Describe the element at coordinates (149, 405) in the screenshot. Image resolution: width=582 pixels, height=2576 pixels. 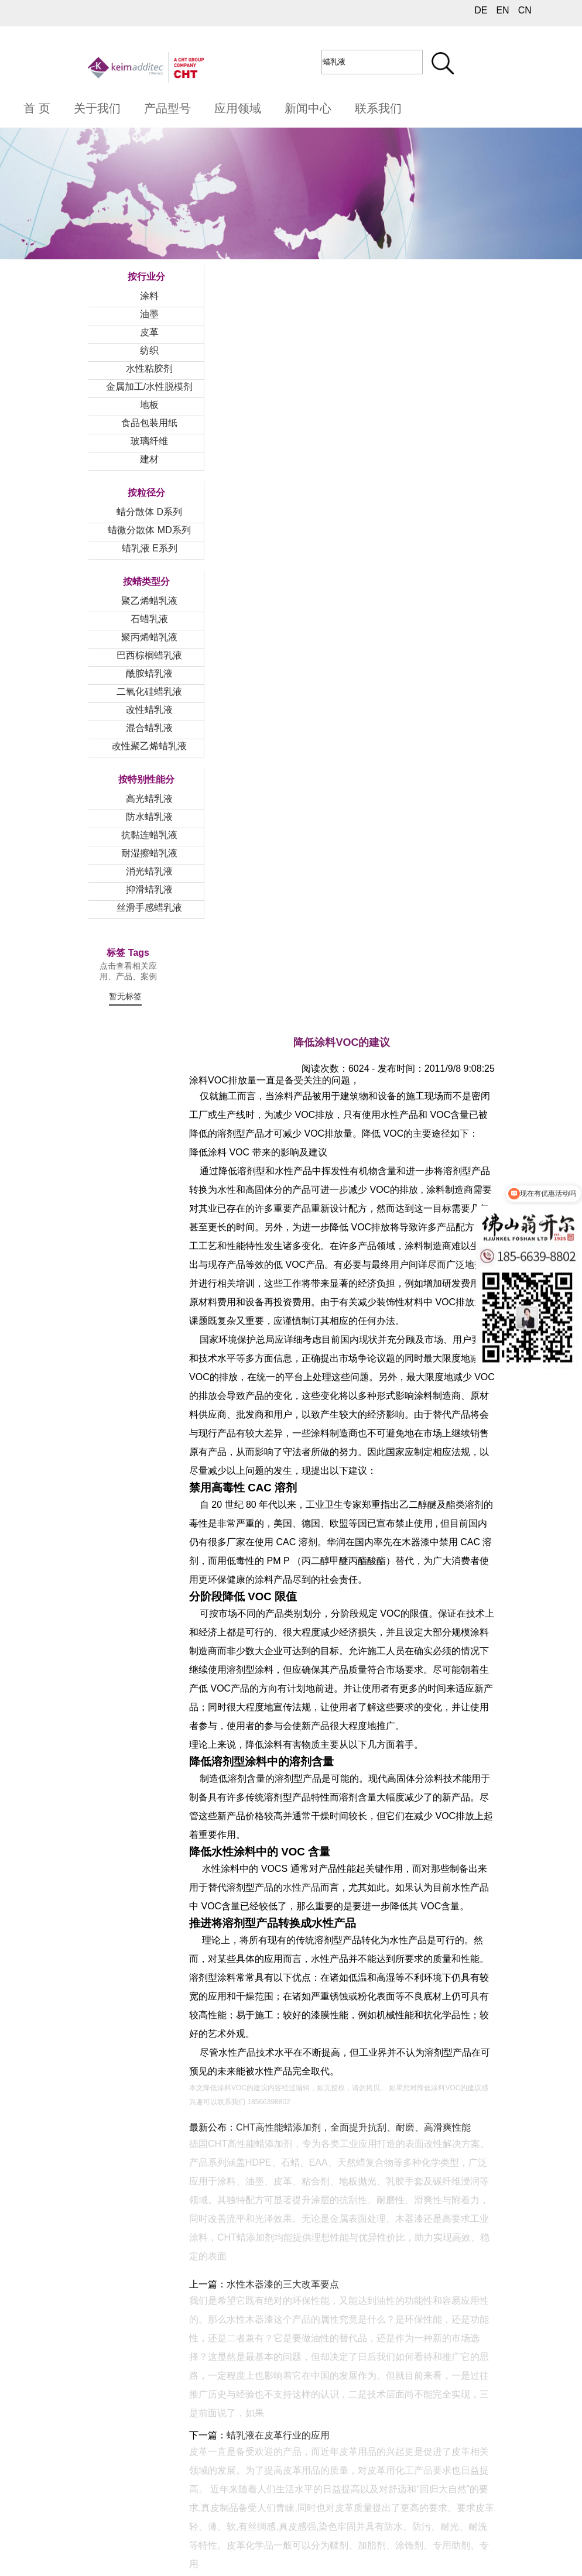
I see `地板` at that location.